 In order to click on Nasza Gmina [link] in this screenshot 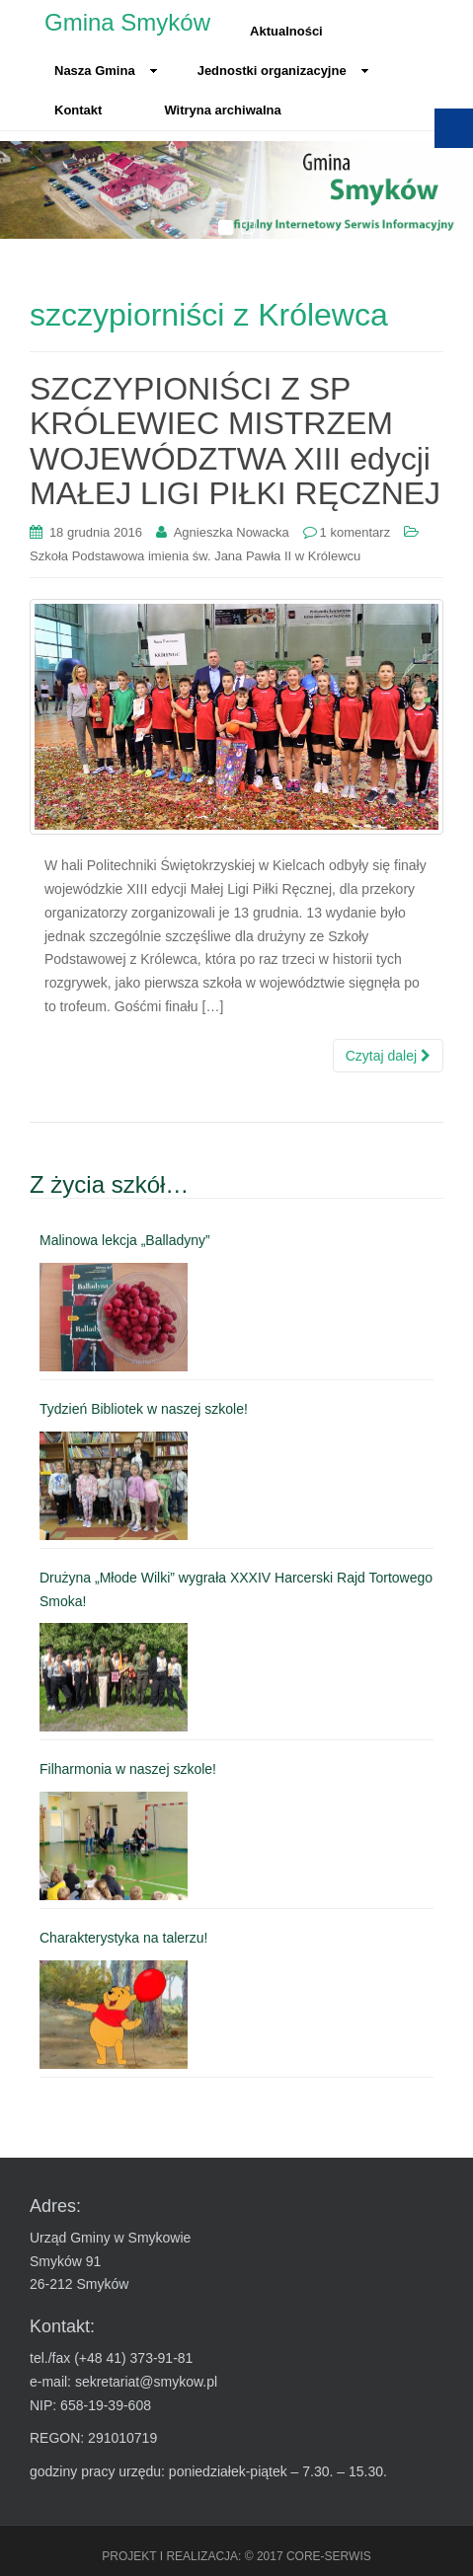, I will do `click(106, 70)`.